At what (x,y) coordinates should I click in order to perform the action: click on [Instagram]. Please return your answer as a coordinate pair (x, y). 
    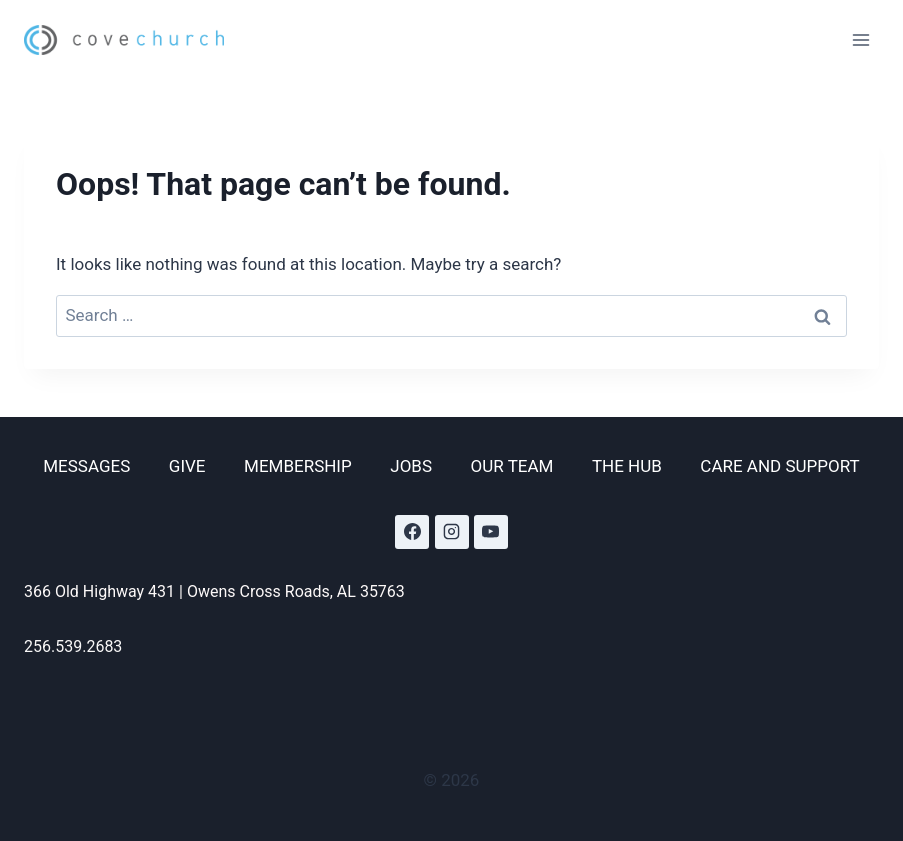
    Looking at the image, I should click on (452, 532).